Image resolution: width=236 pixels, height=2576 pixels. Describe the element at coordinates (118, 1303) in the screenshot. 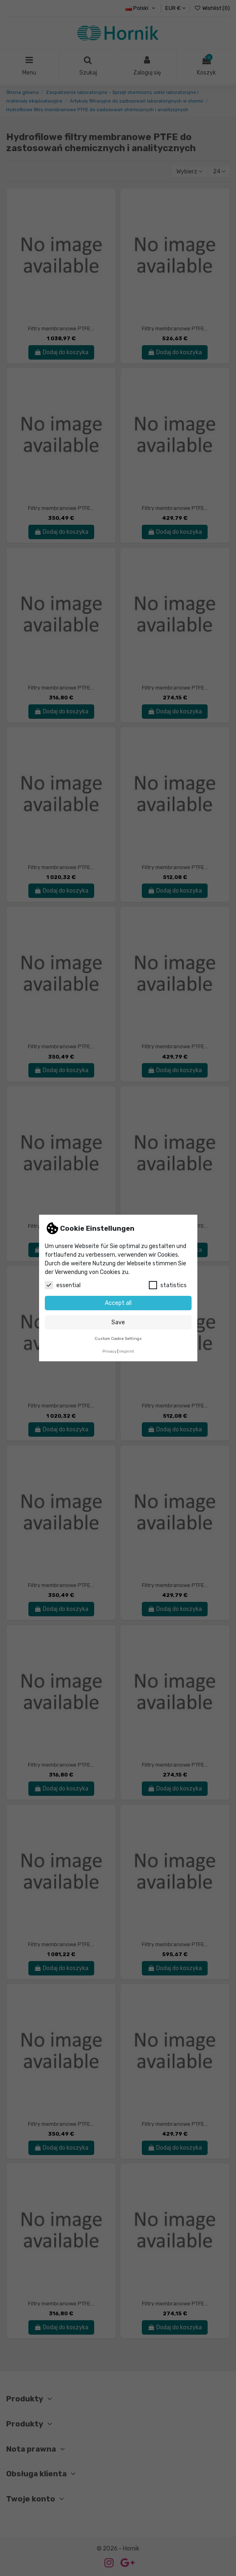

I see `Accept all` at that location.